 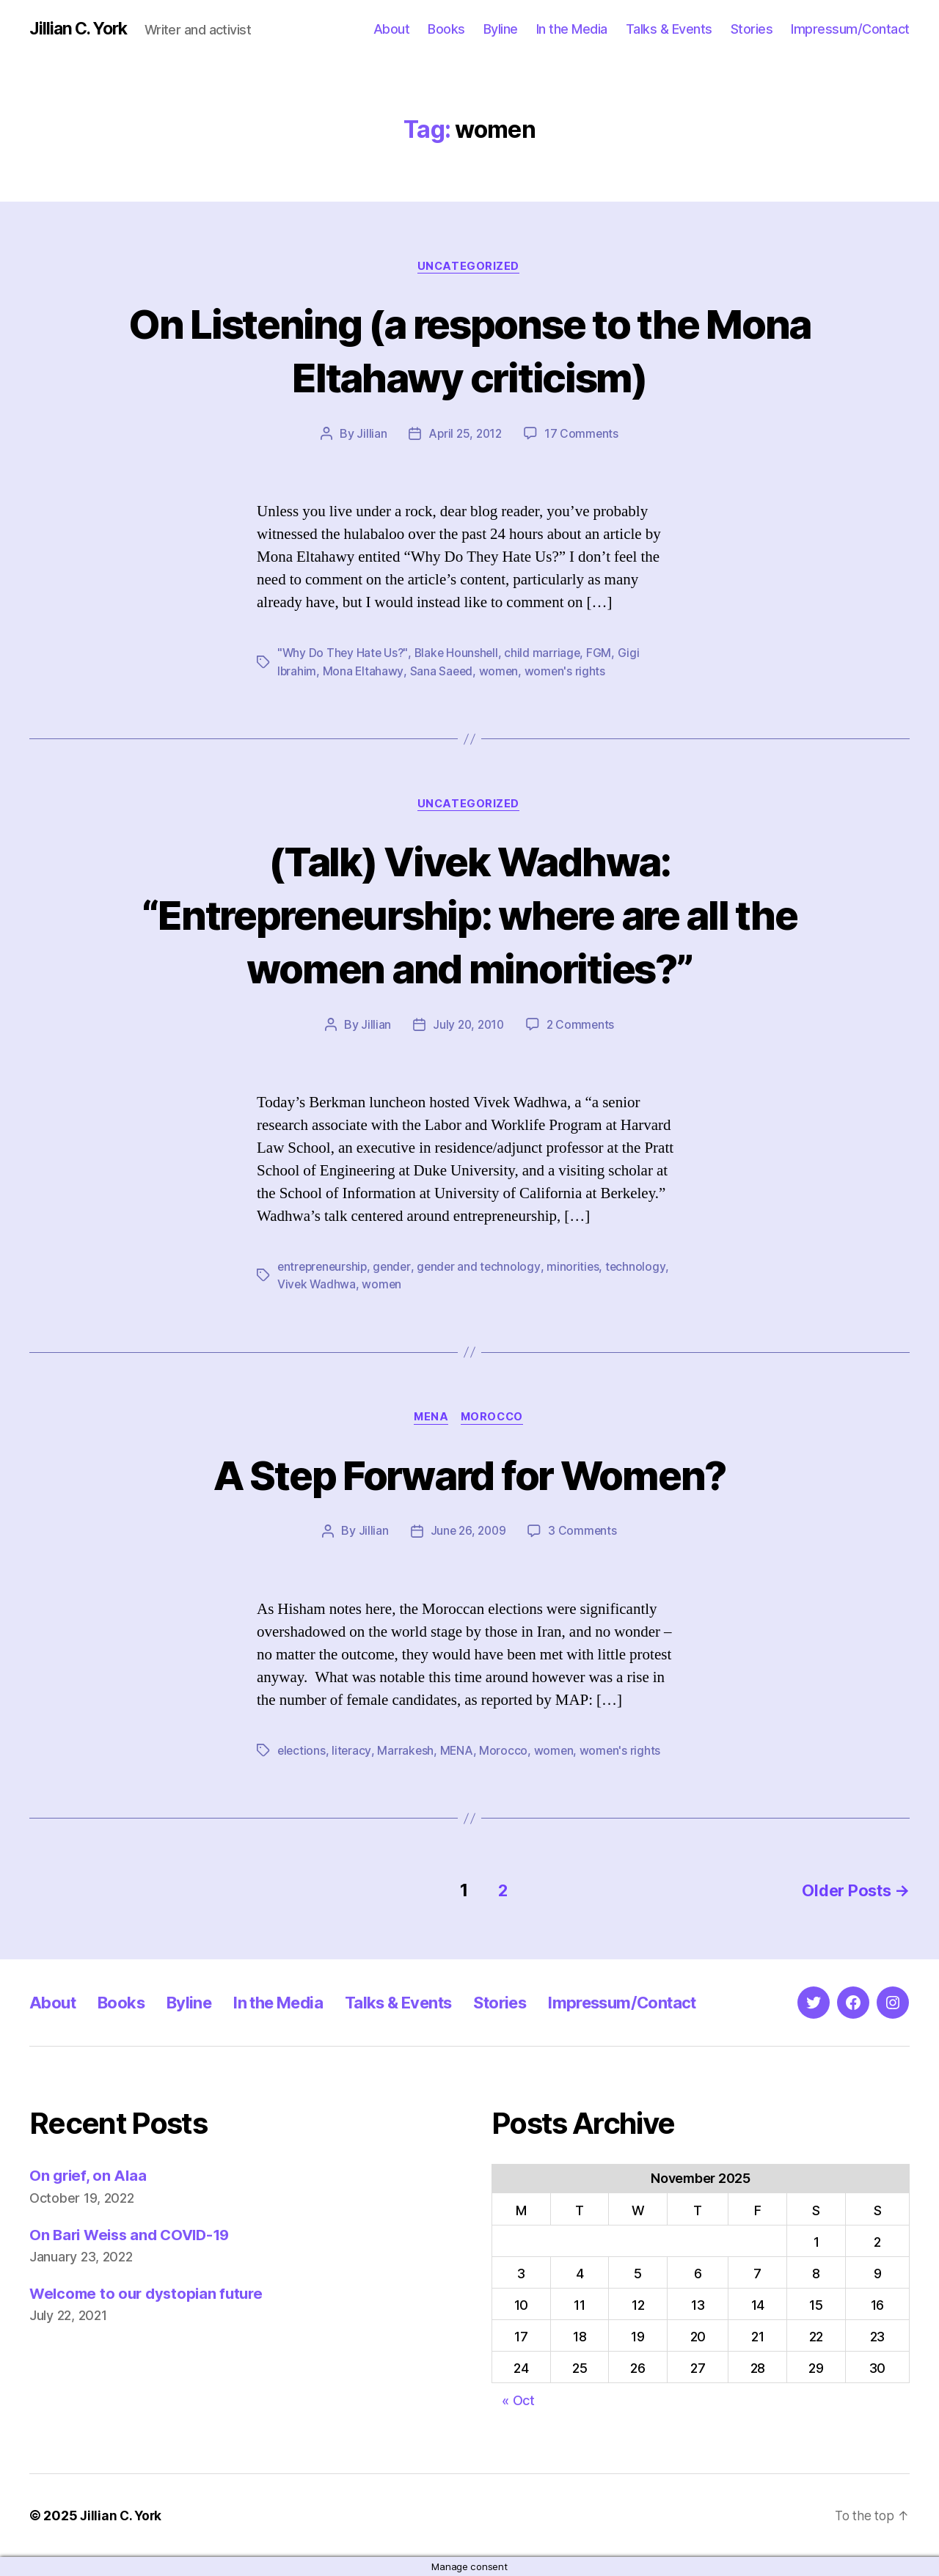 What do you see at coordinates (850, 29) in the screenshot?
I see `Impressum/Contact` at bounding box center [850, 29].